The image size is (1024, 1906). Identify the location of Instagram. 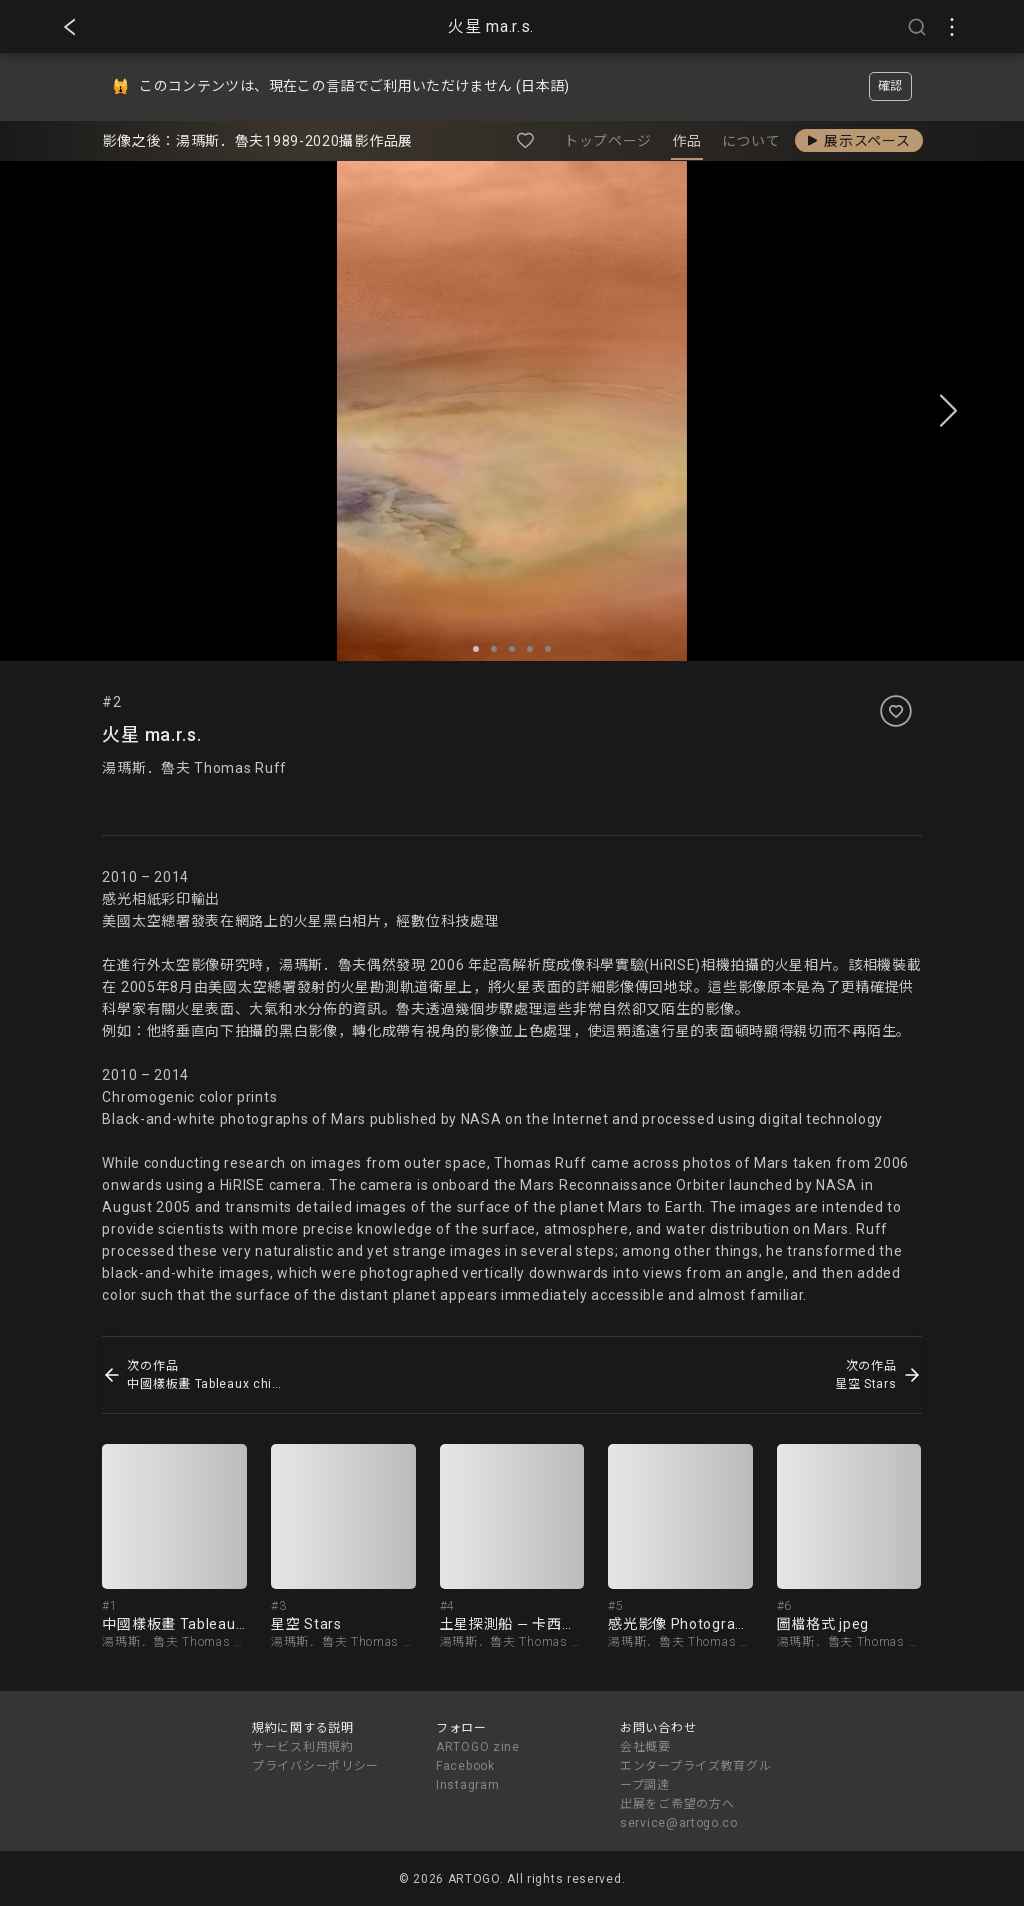
(467, 1785).